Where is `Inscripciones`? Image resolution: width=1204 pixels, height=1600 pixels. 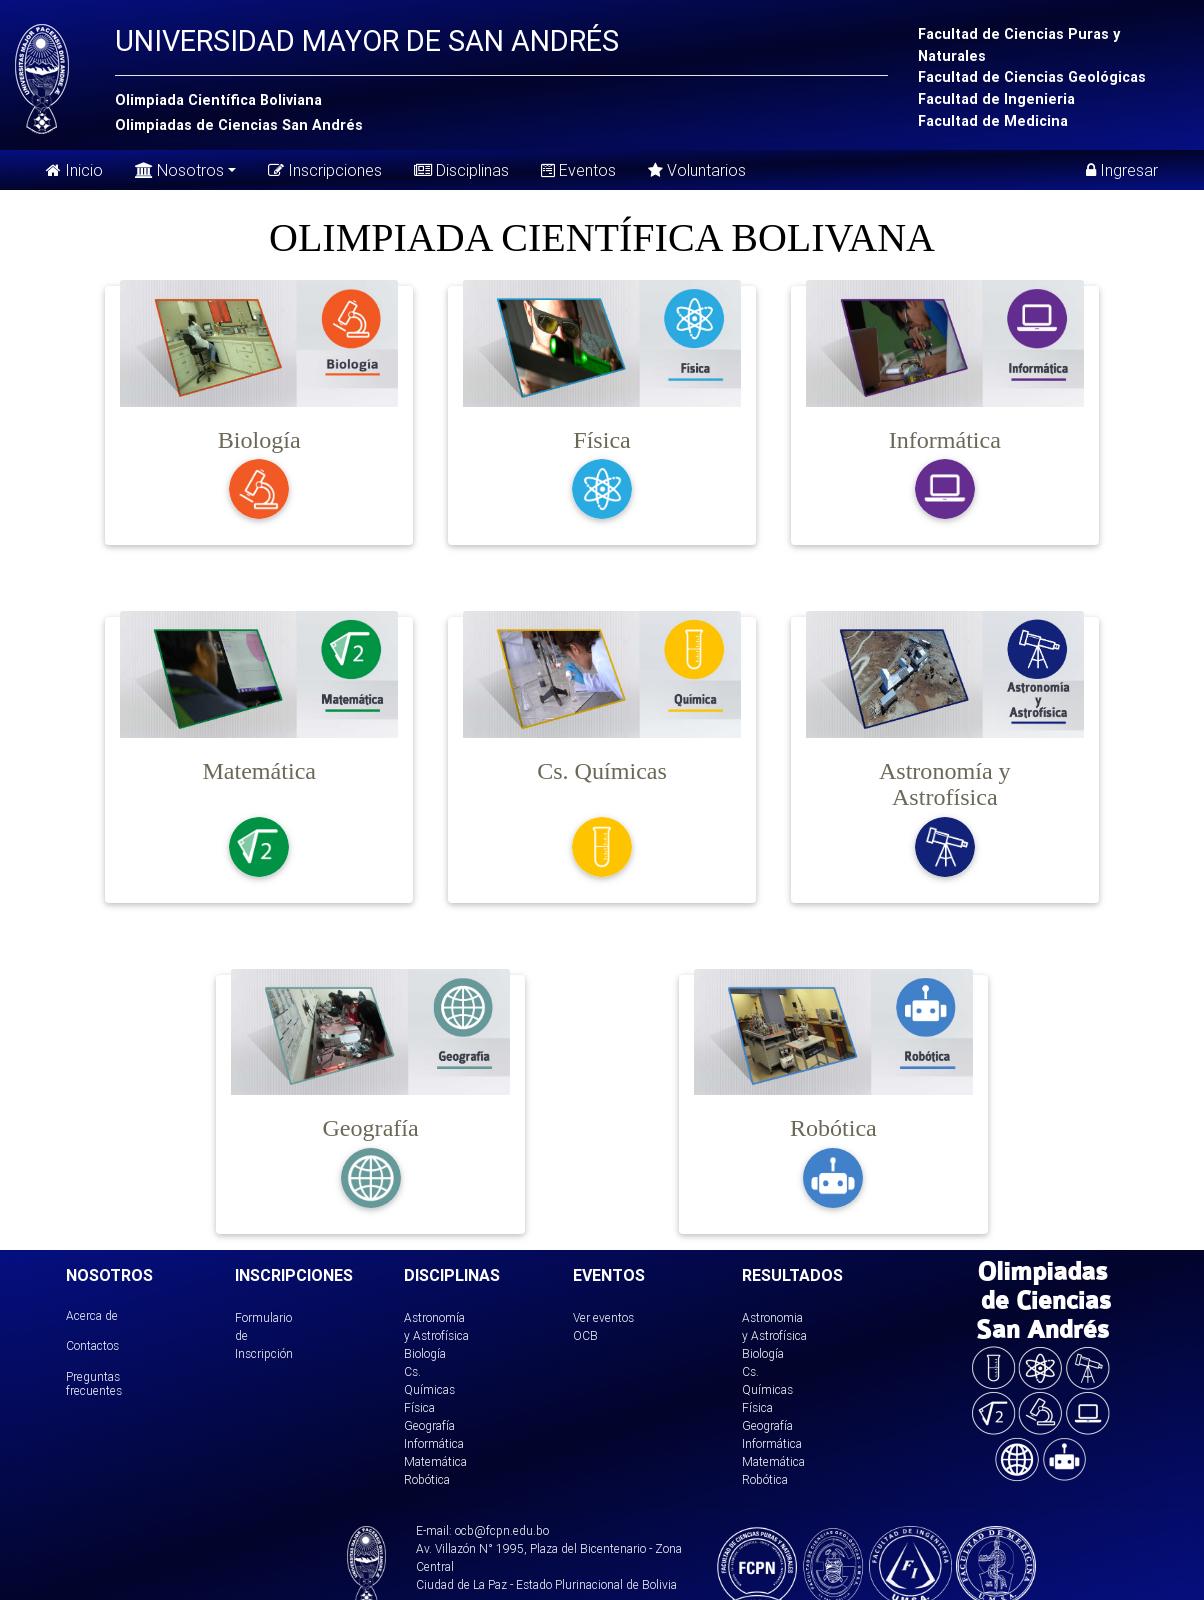
Inscripciones is located at coordinates (325, 170).